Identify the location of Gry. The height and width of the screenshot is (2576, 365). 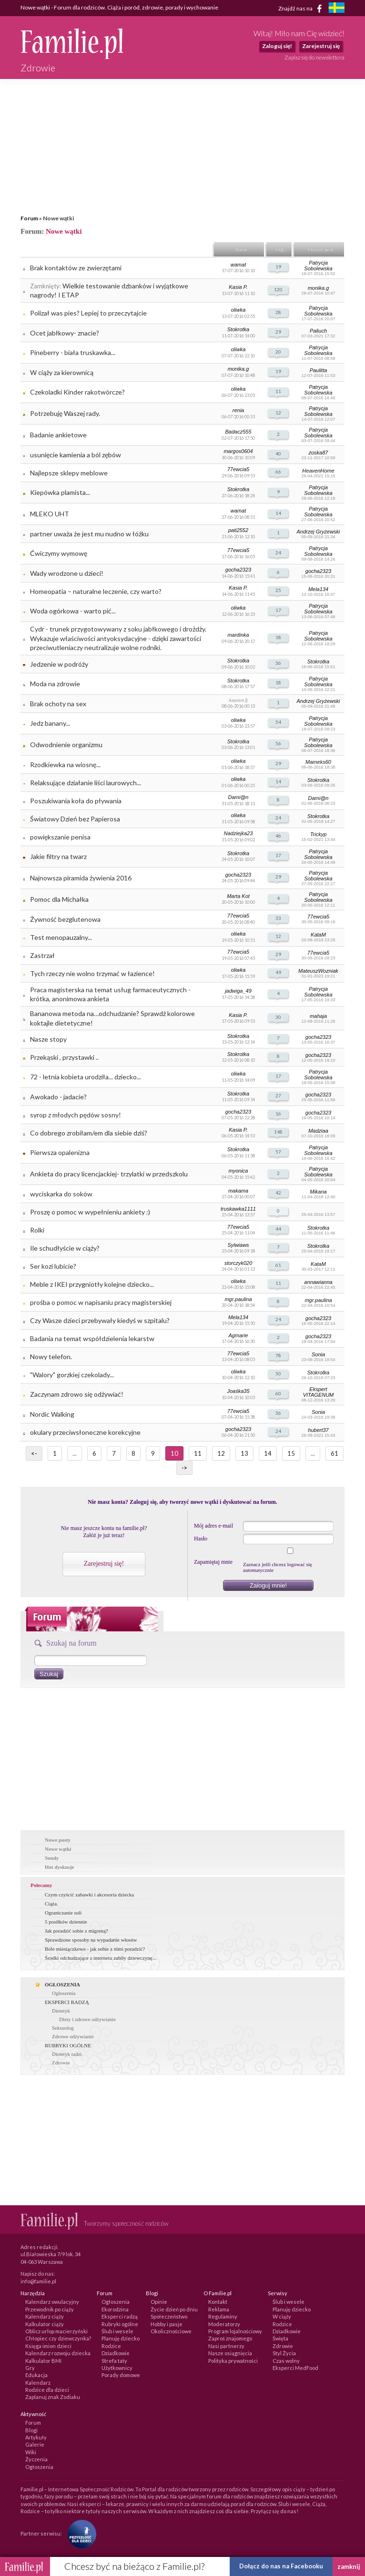
(30, 2368).